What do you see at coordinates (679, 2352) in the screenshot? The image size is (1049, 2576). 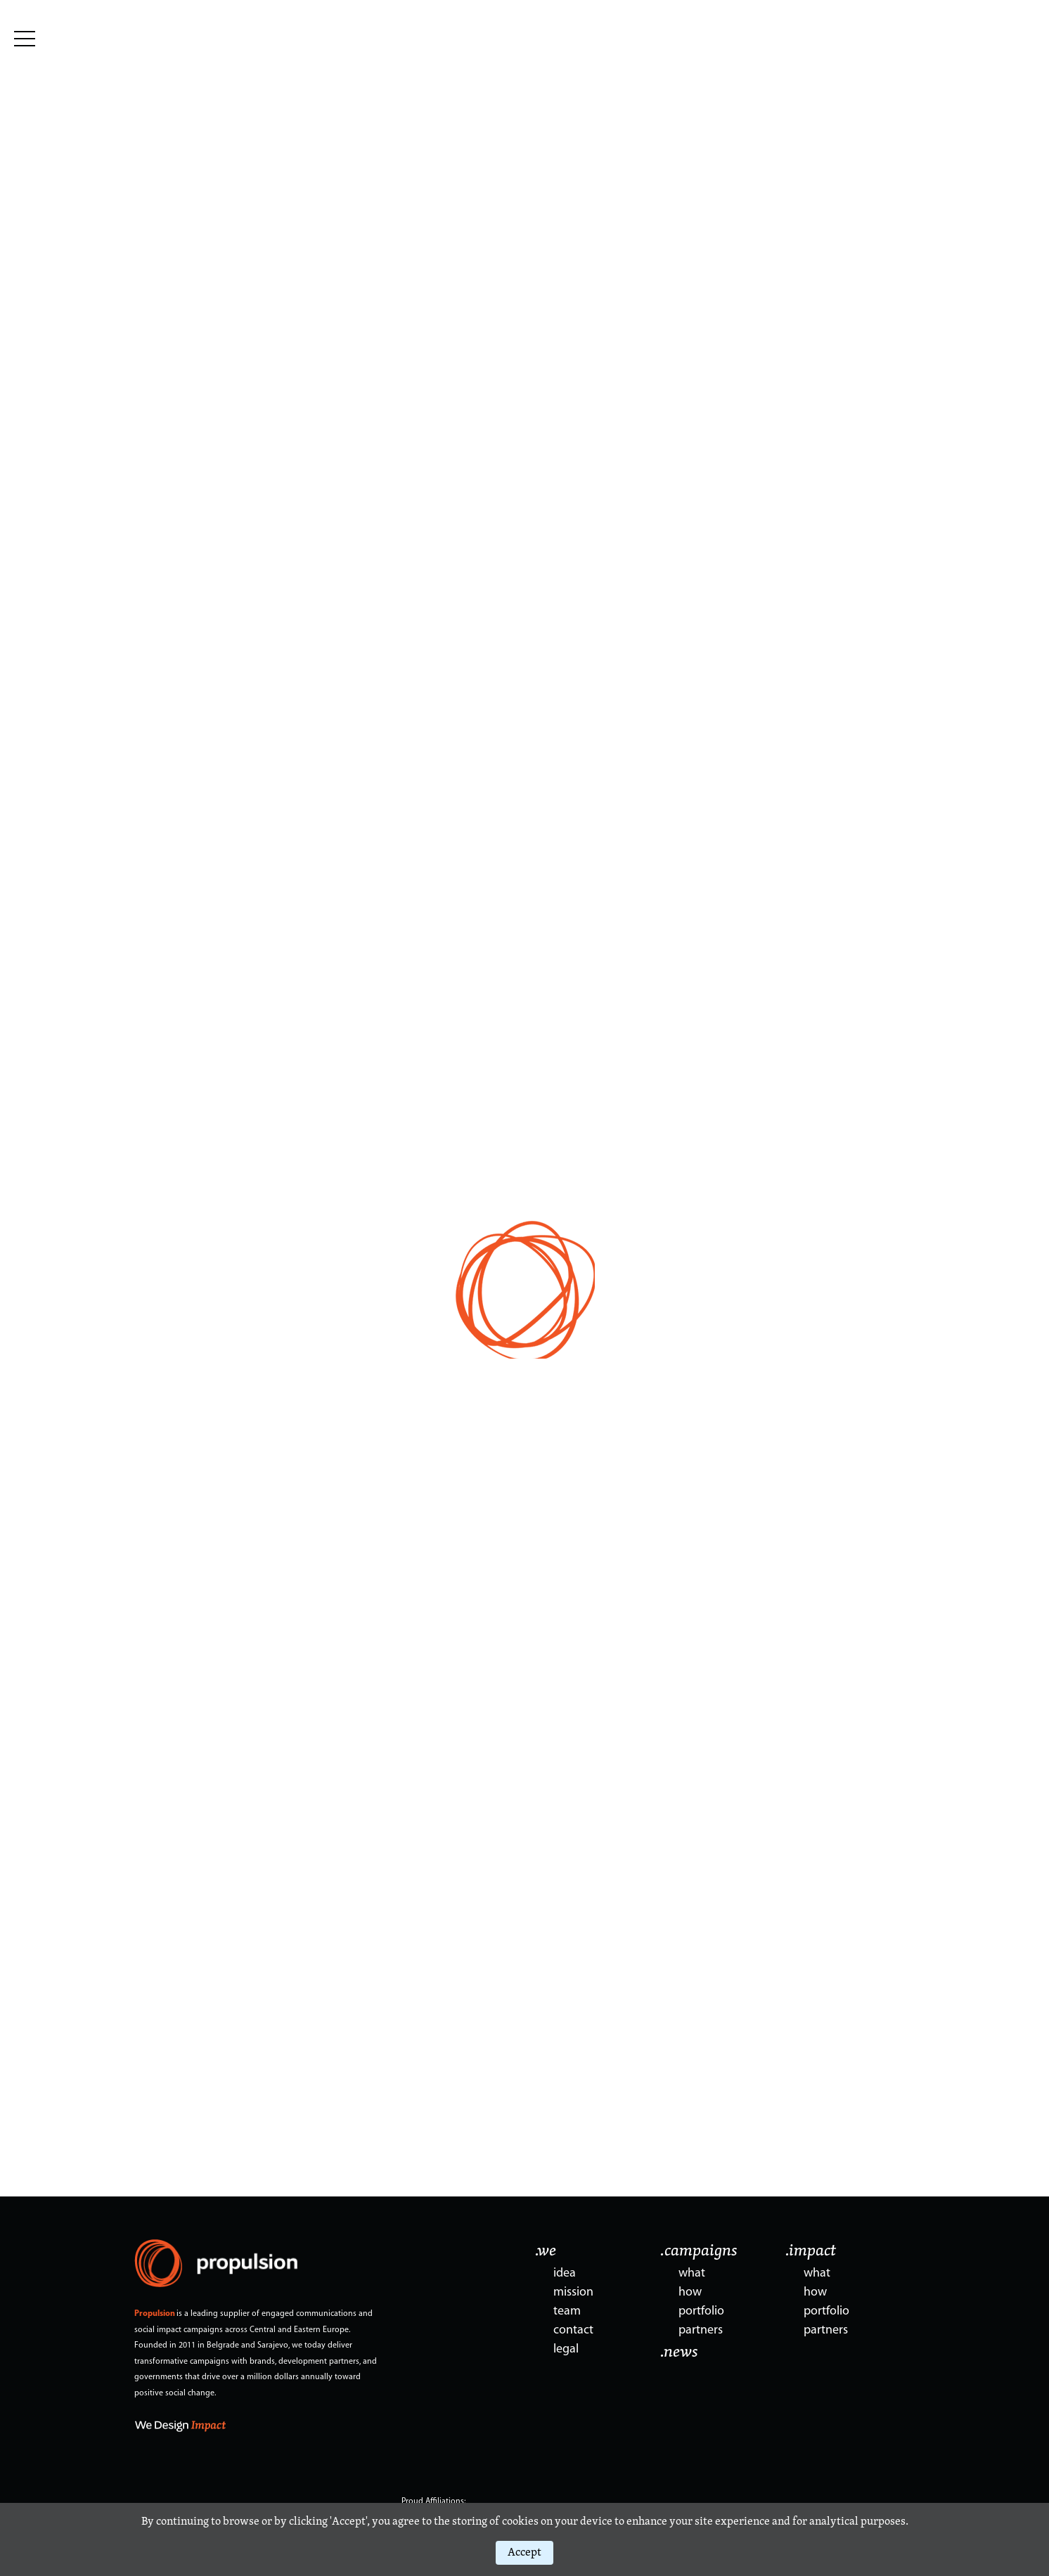 I see `.news` at bounding box center [679, 2352].